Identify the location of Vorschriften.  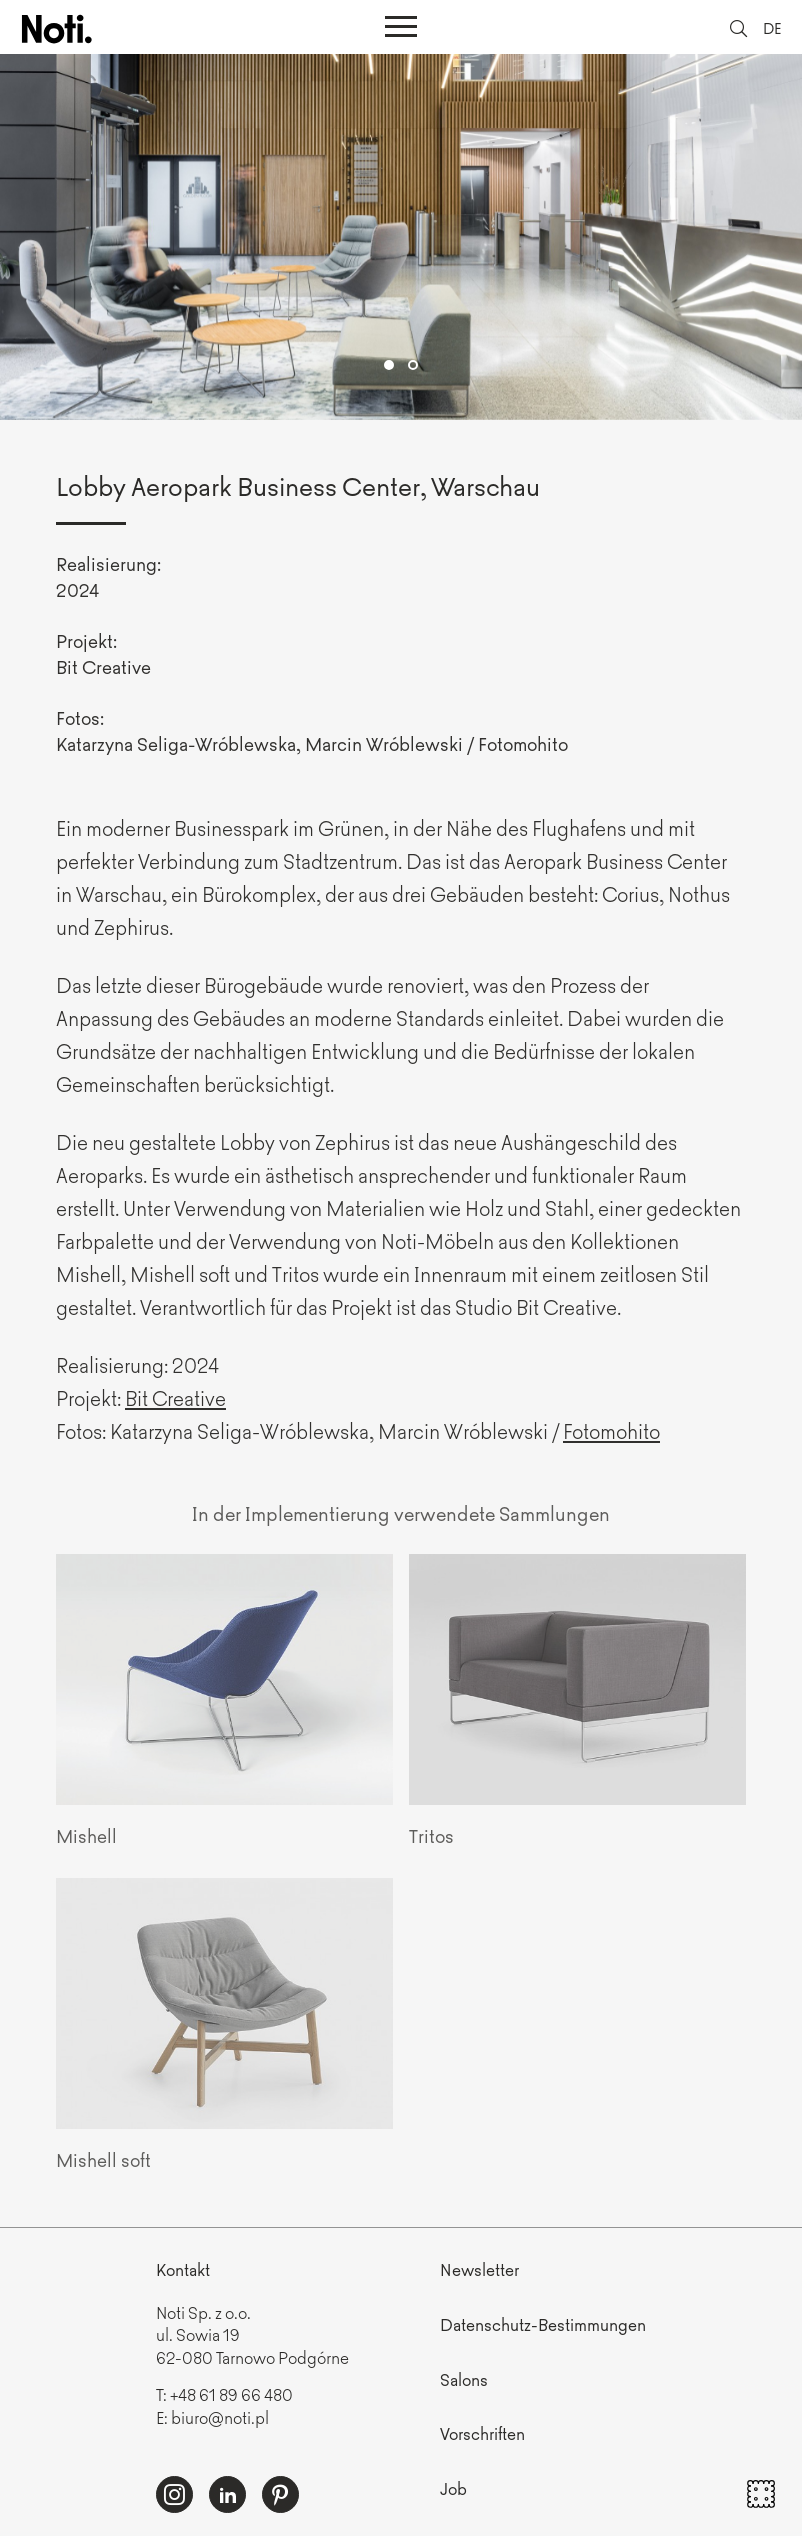
(482, 2433).